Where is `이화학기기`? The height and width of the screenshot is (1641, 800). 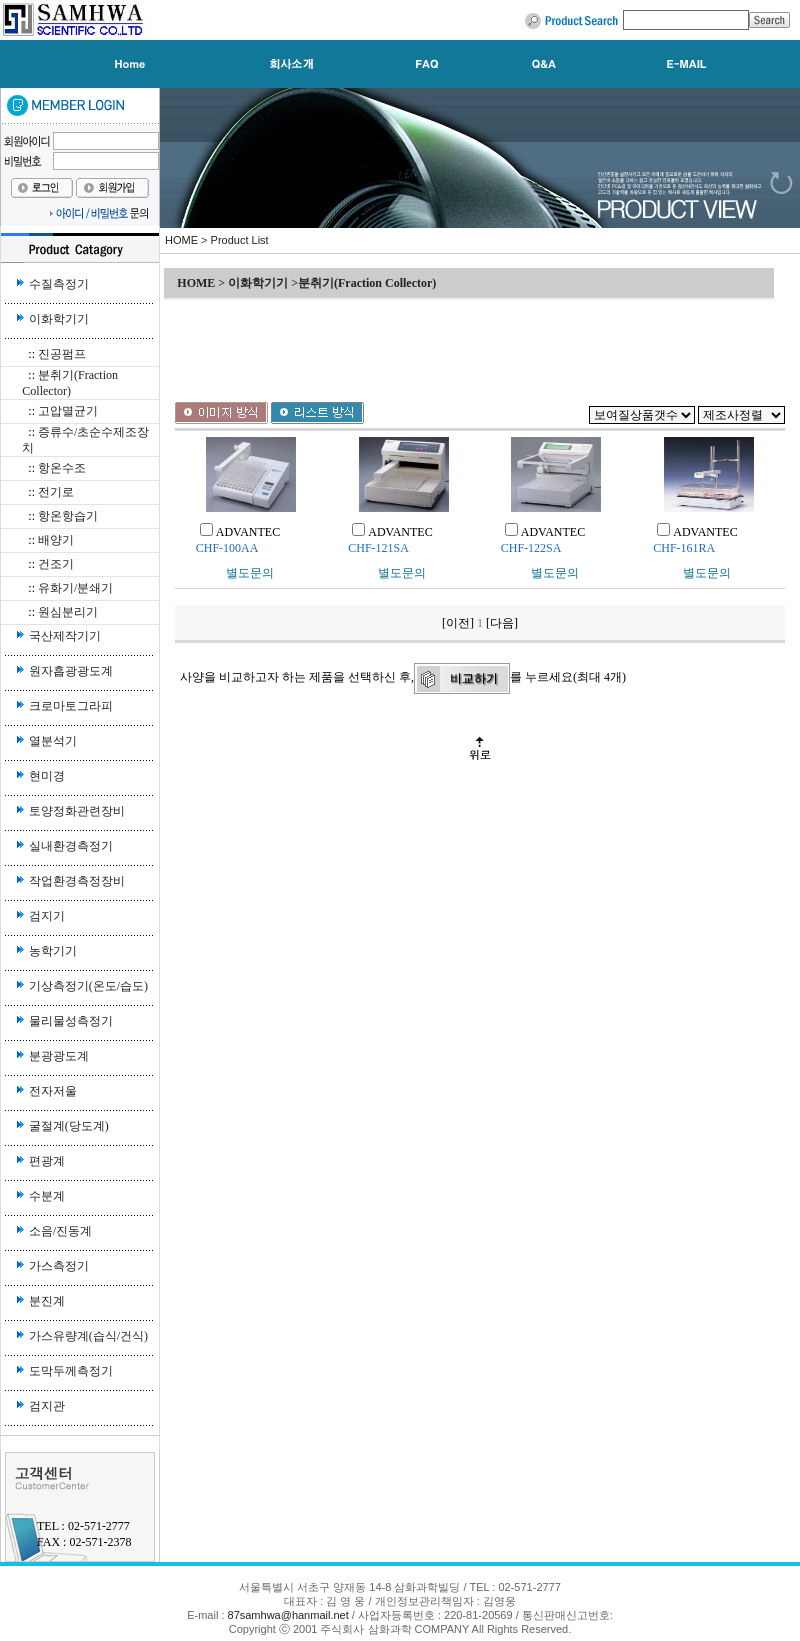 이화학기기 is located at coordinates (59, 319).